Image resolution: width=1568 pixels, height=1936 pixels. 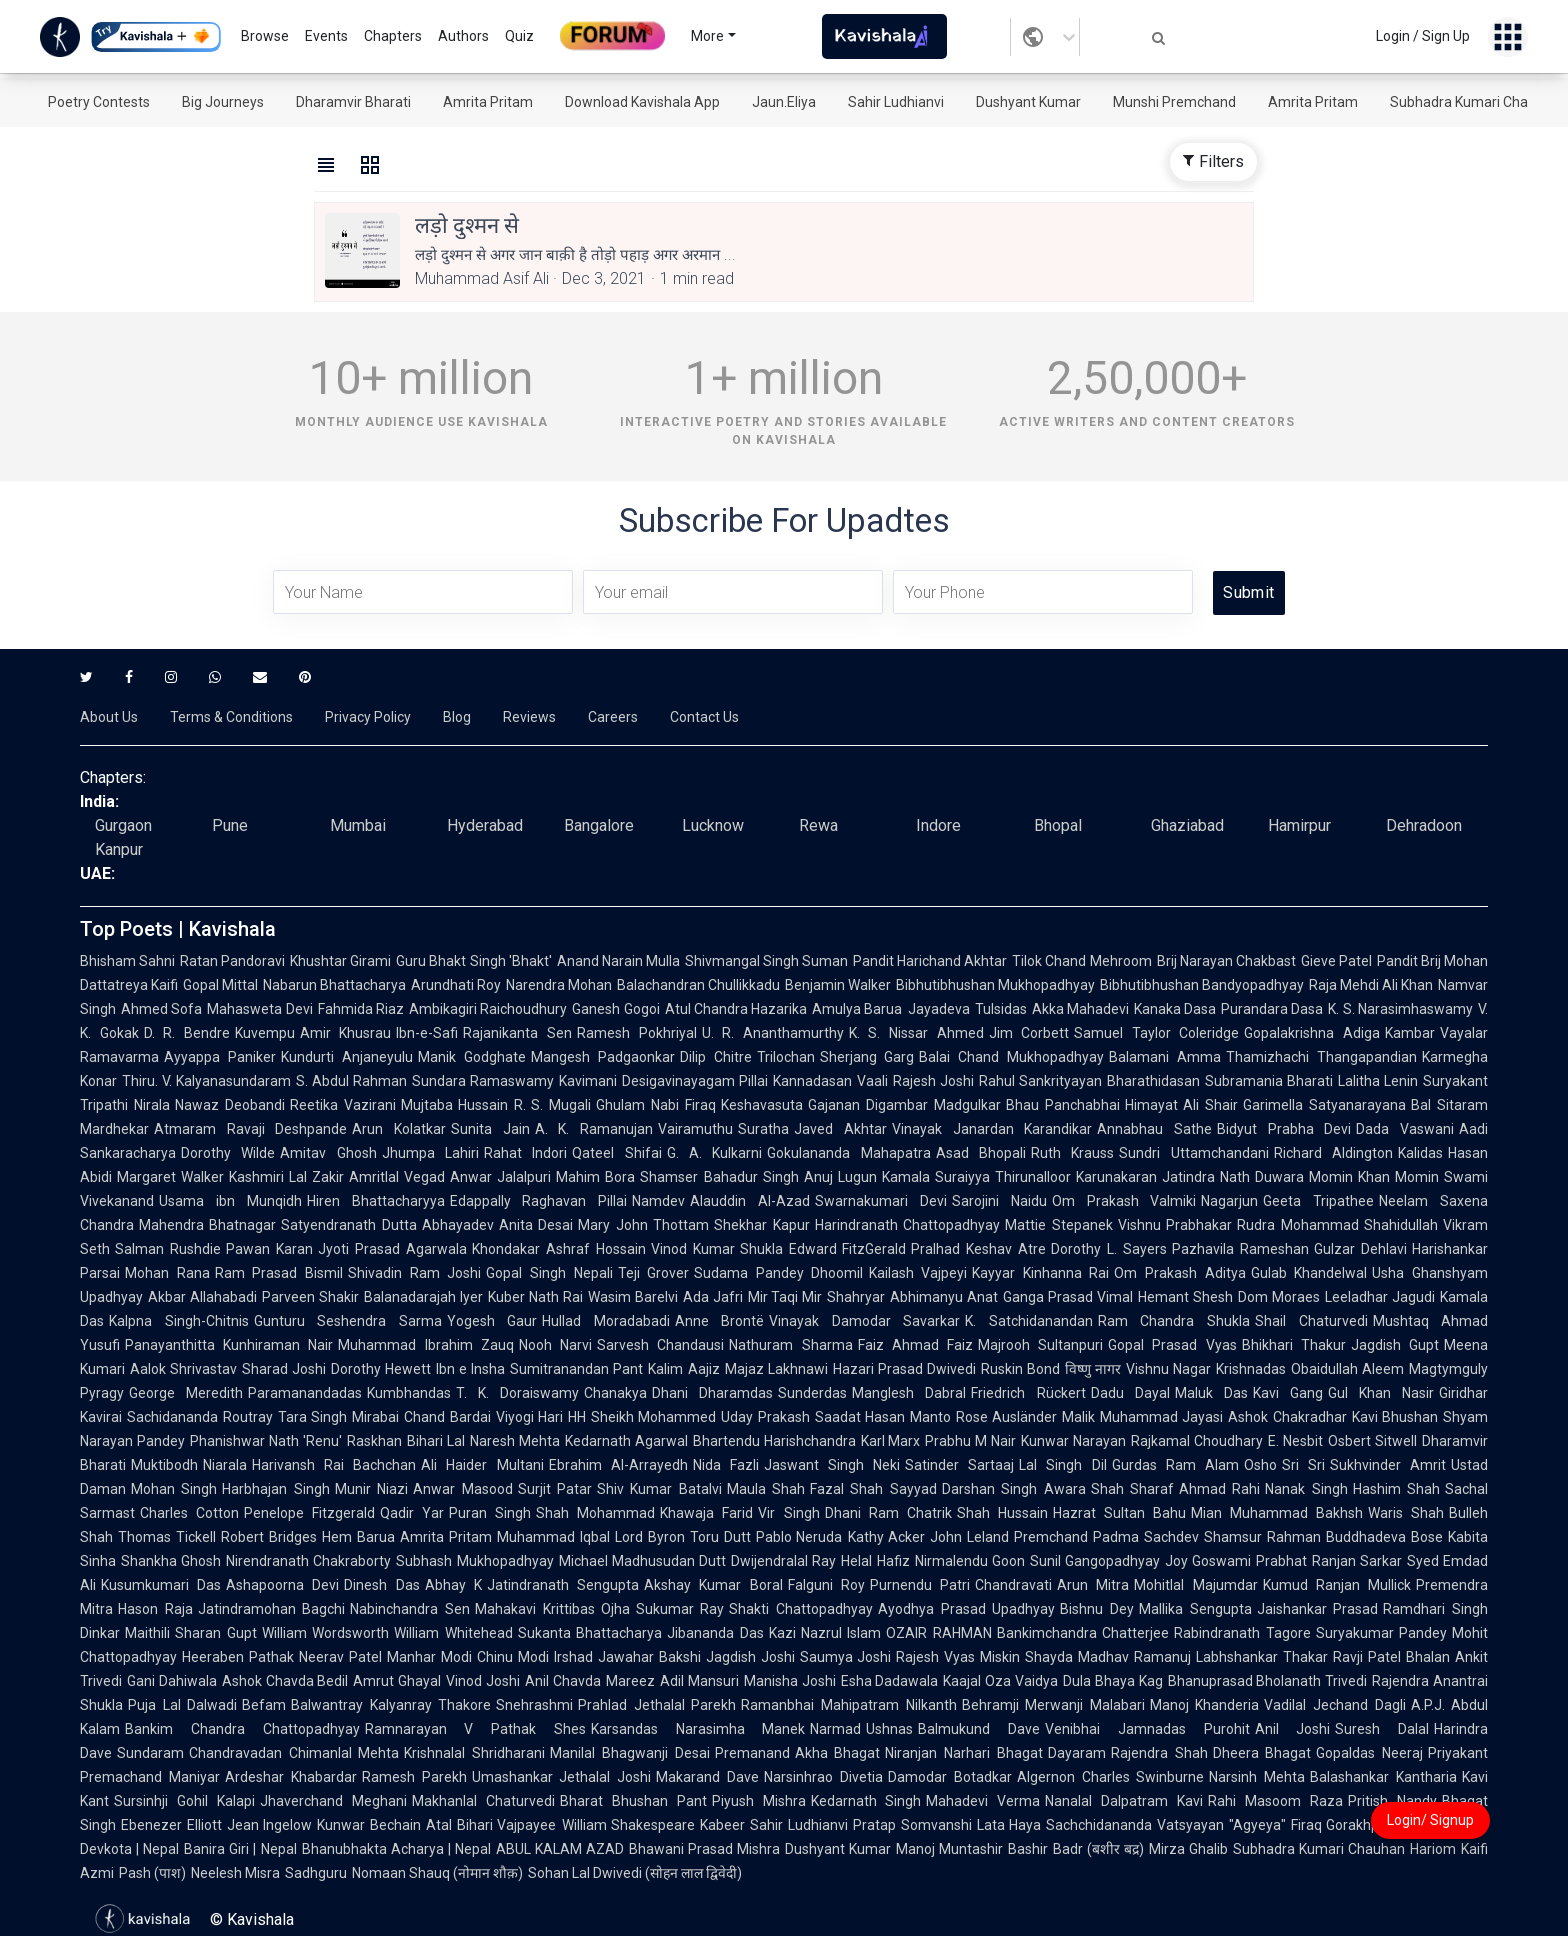 I want to click on G. A. Kulkarni, so click(x=715, y=1153).